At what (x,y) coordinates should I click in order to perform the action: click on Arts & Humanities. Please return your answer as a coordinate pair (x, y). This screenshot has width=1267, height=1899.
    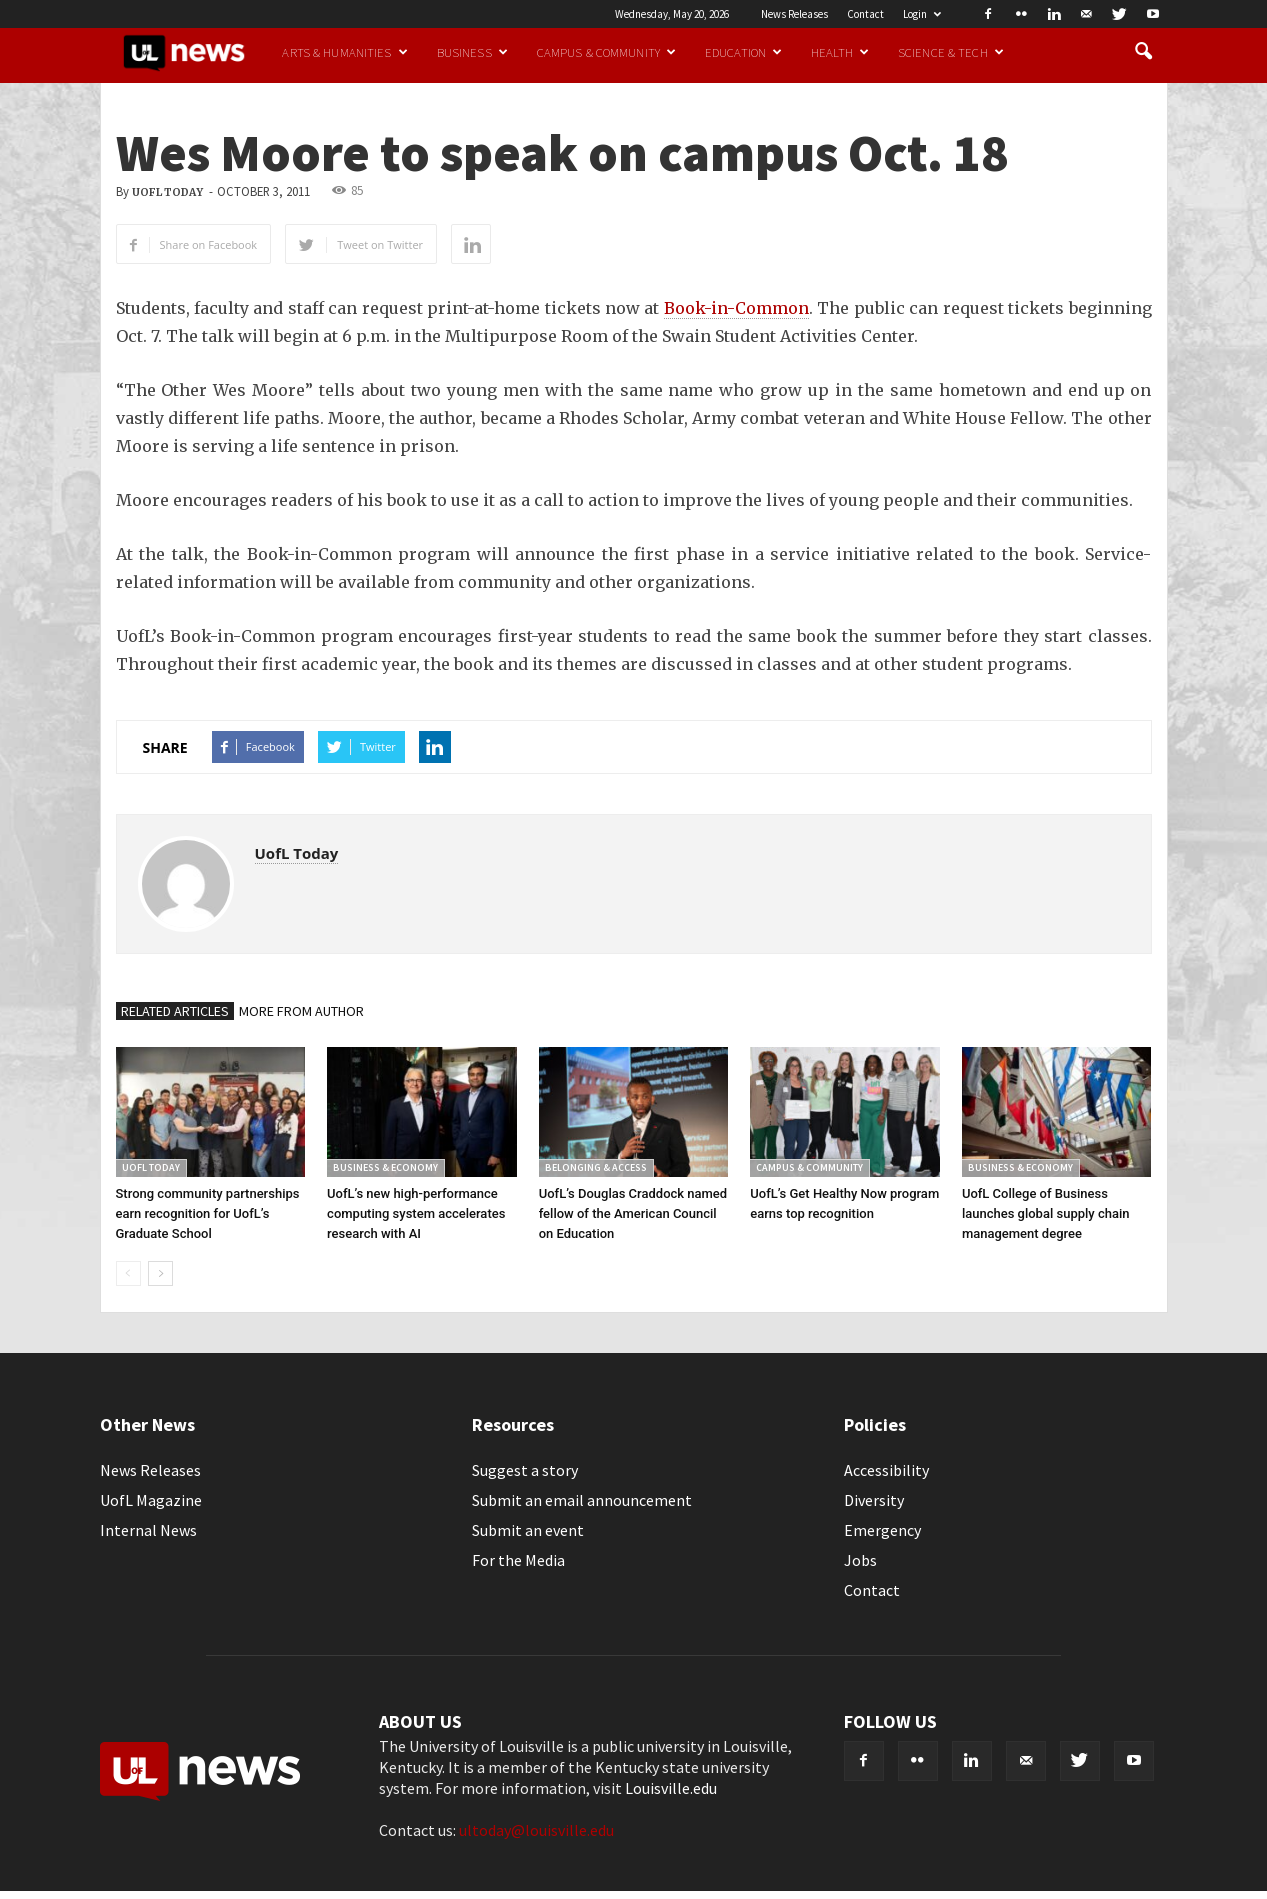
    Looking at the image, I should click on (344, 52).